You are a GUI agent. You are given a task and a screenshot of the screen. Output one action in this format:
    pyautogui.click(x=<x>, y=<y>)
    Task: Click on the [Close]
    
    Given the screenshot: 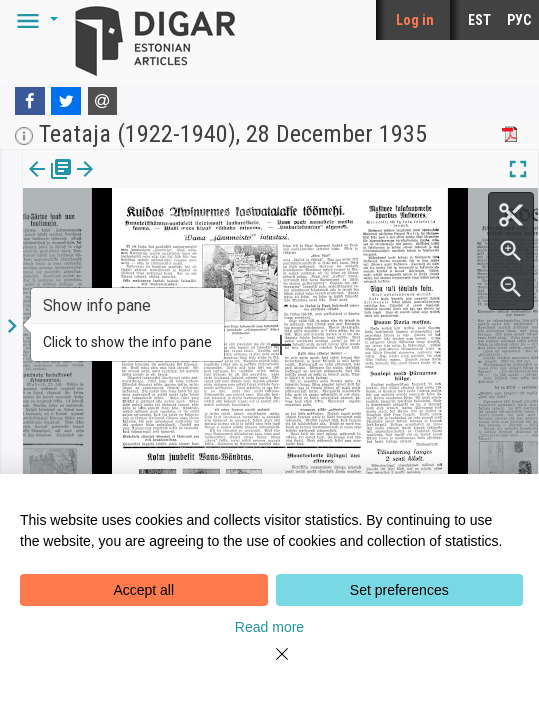 What is the action you would take?
    pyautogui.click(x=270, y=666)
    